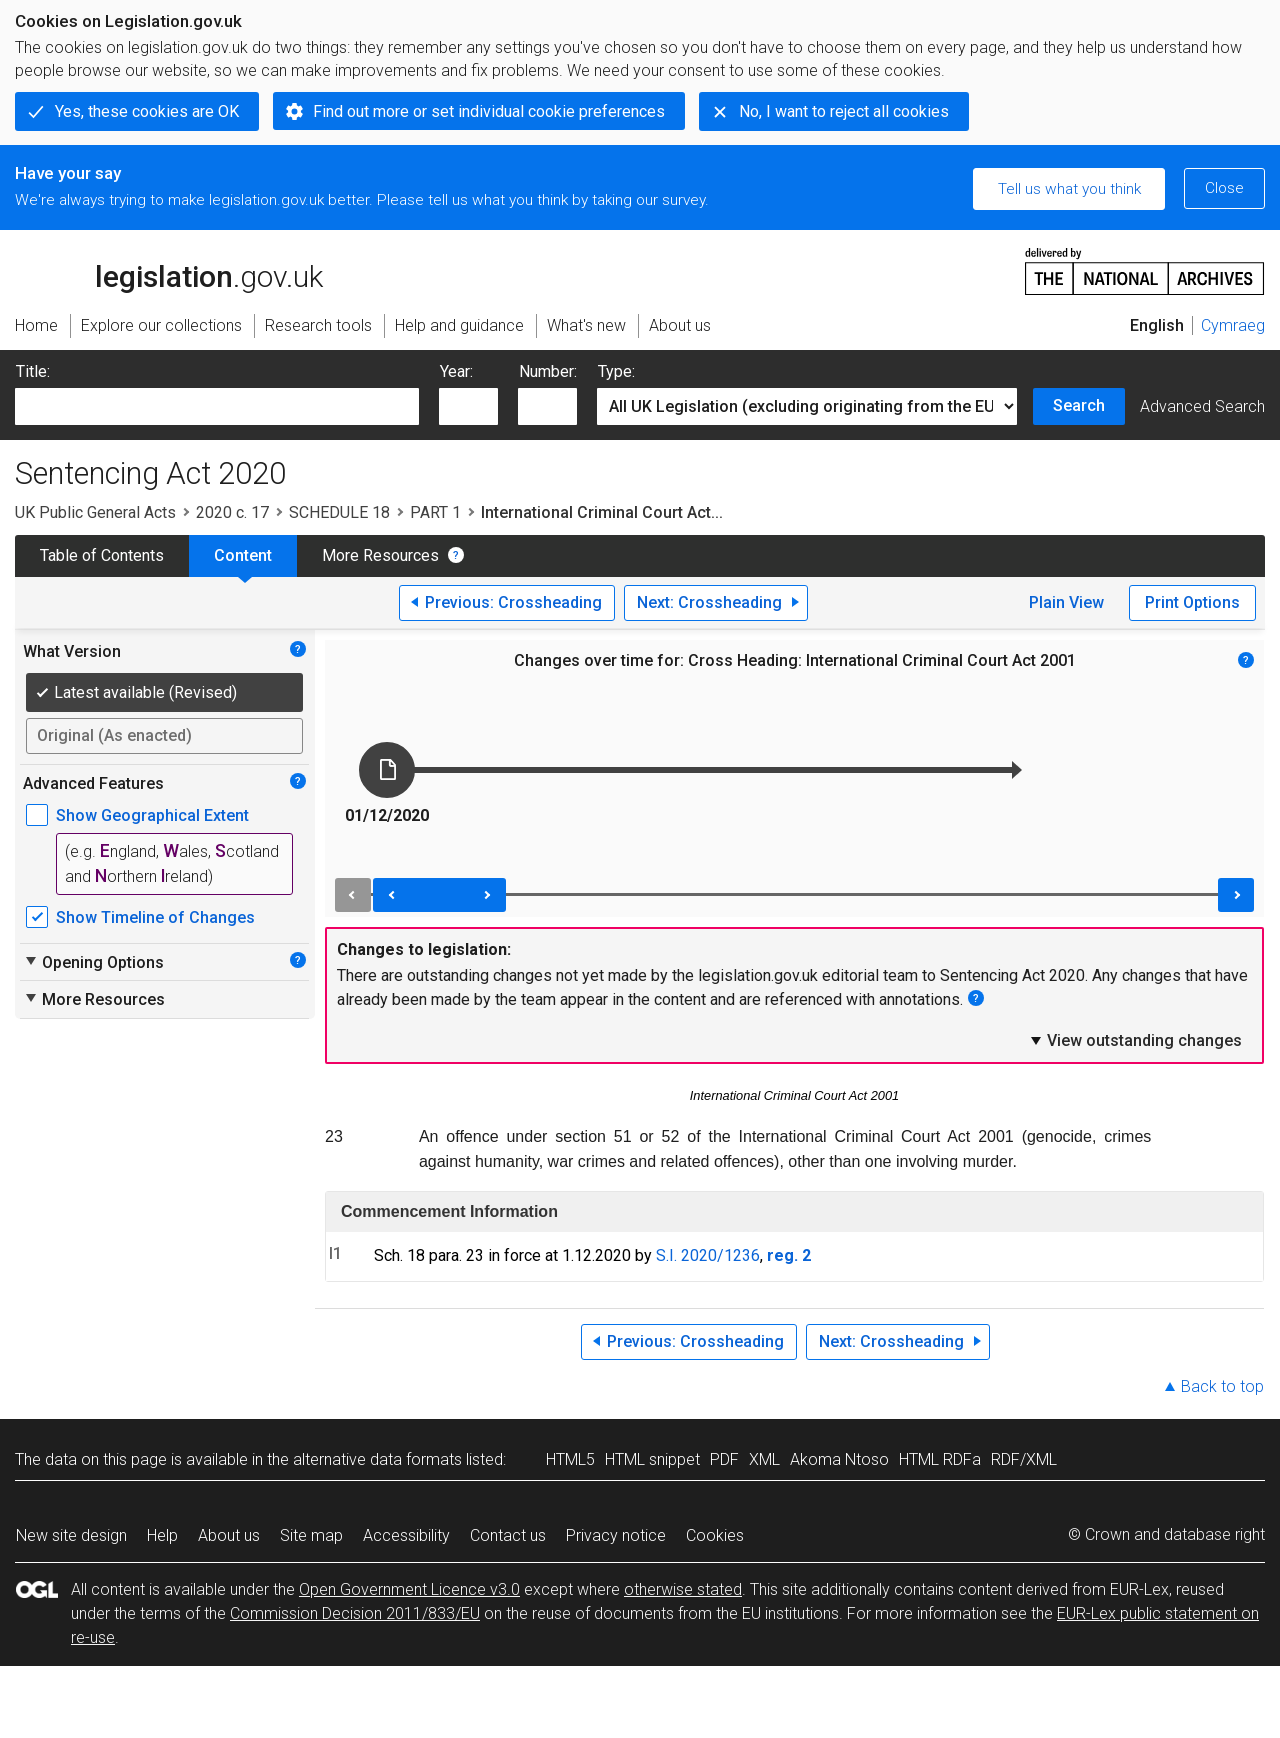  I want to click on Back to top, so click(1222, 1386).